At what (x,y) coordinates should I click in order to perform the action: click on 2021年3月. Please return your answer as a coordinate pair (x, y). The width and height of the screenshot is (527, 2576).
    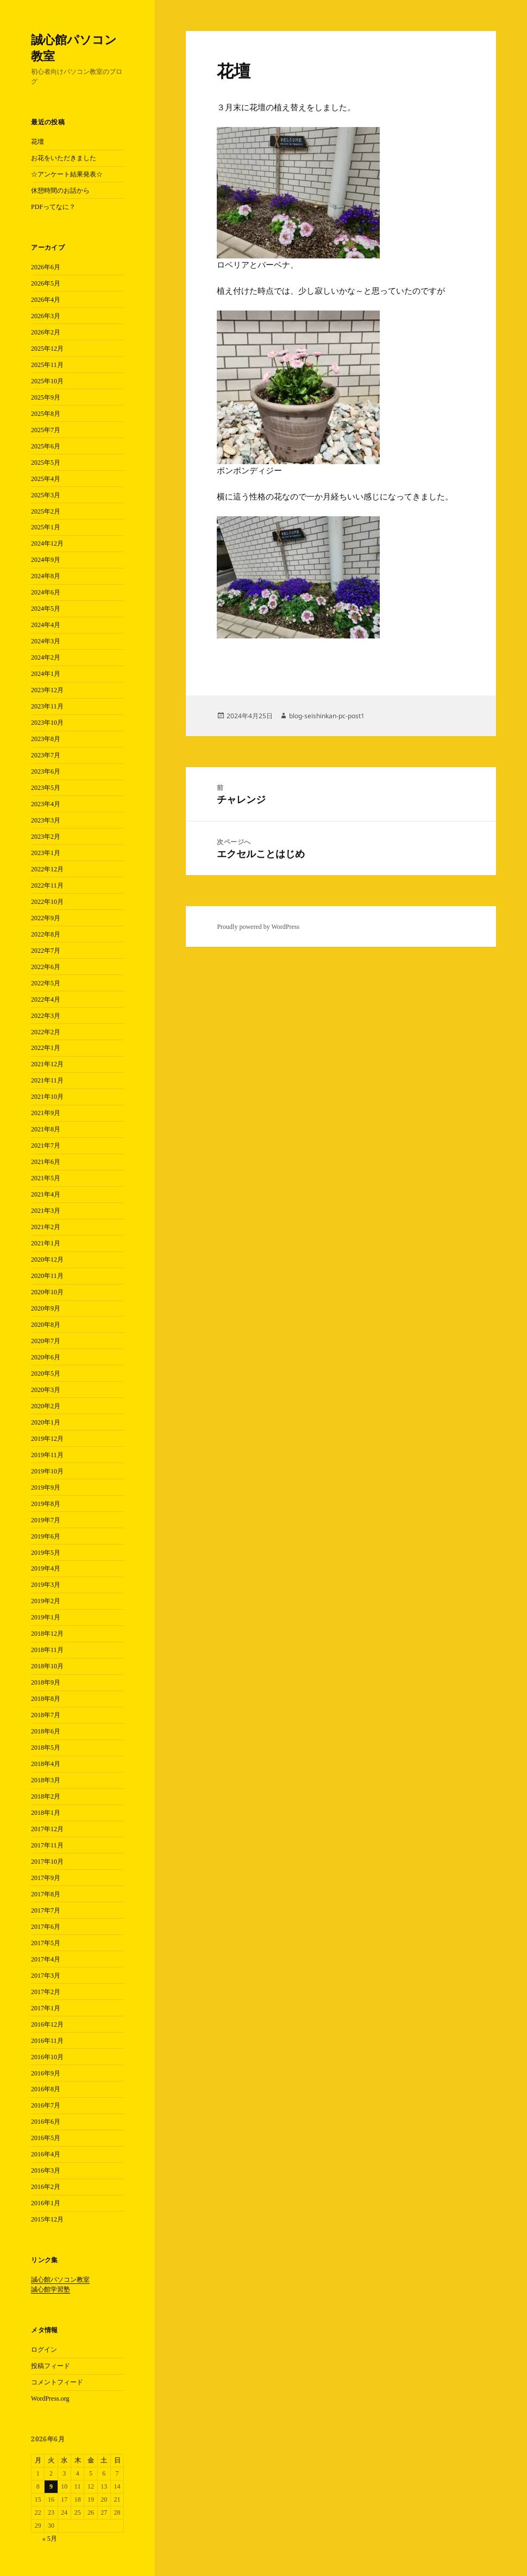
    Looking at the image, I should click on (45, 1210).